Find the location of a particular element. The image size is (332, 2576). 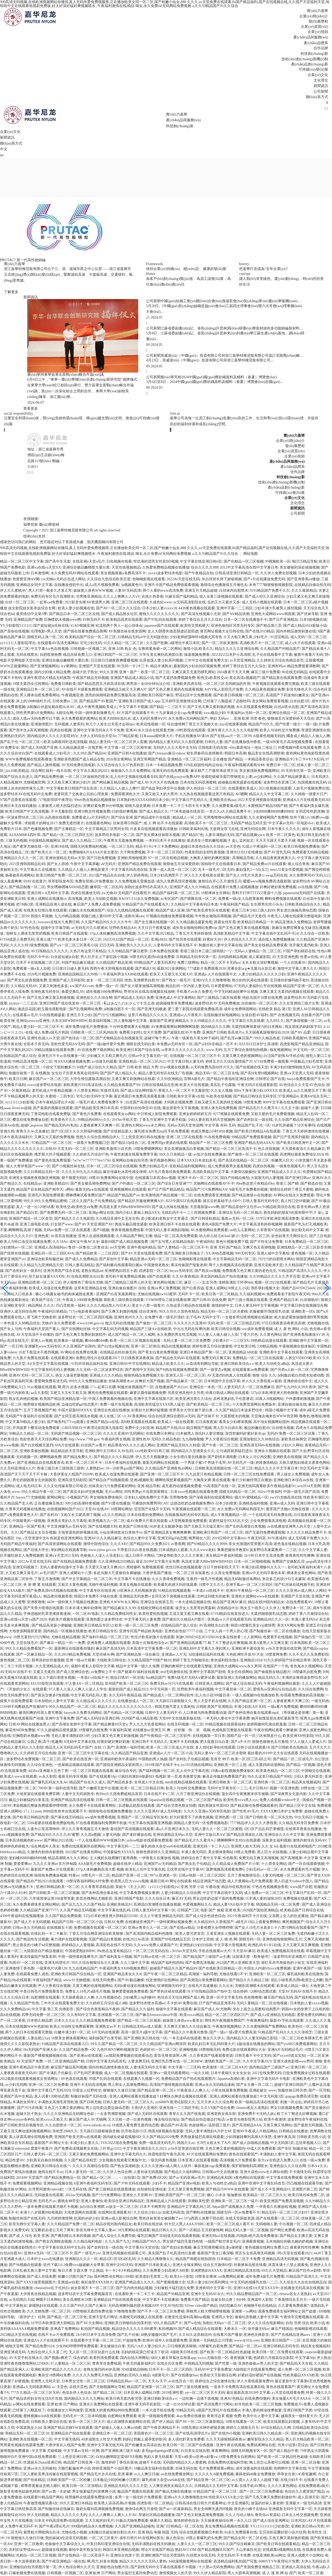

一道本免费在线观看尤物不卡视频 is located at coordinates (50, 2207).